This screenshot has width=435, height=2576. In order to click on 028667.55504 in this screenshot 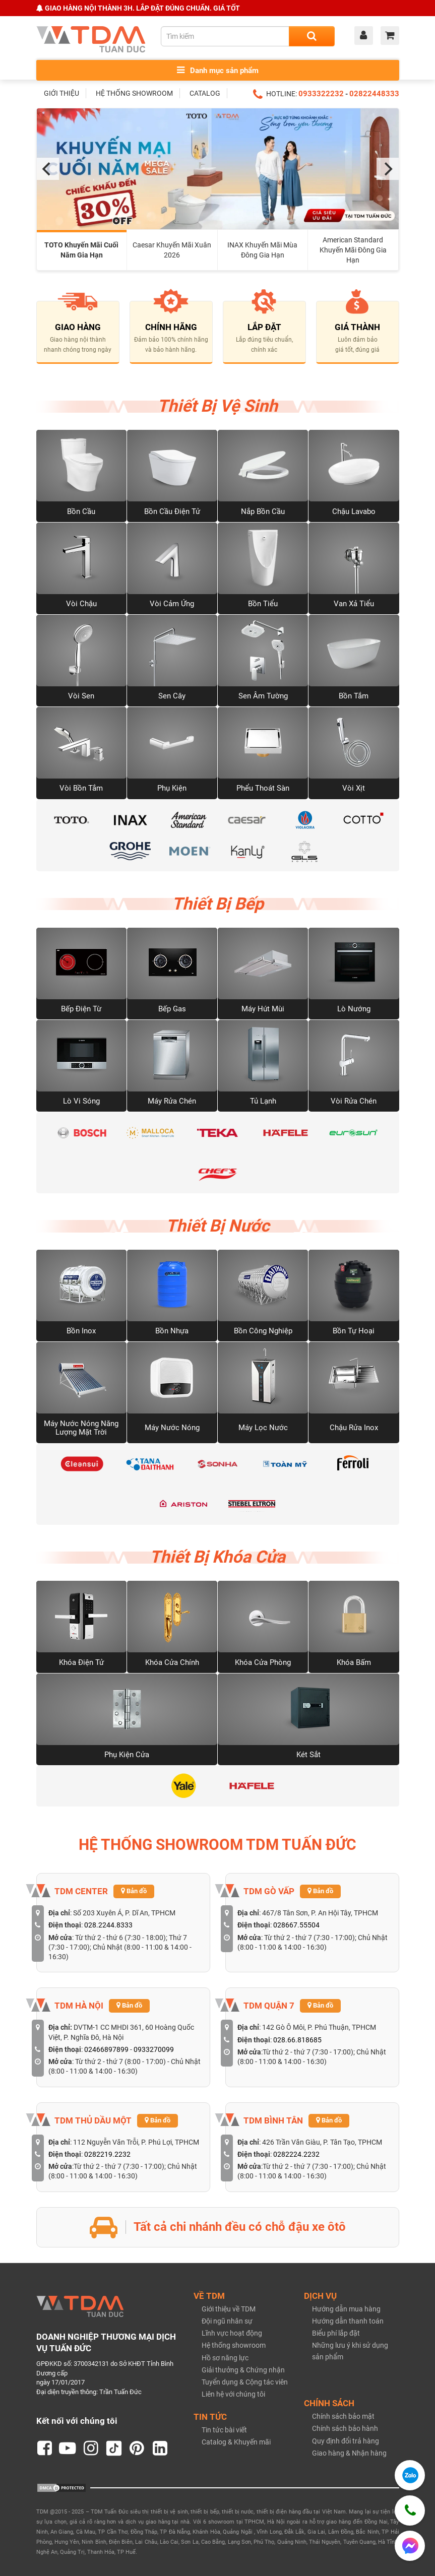, I will do `click(296, 1925)`.